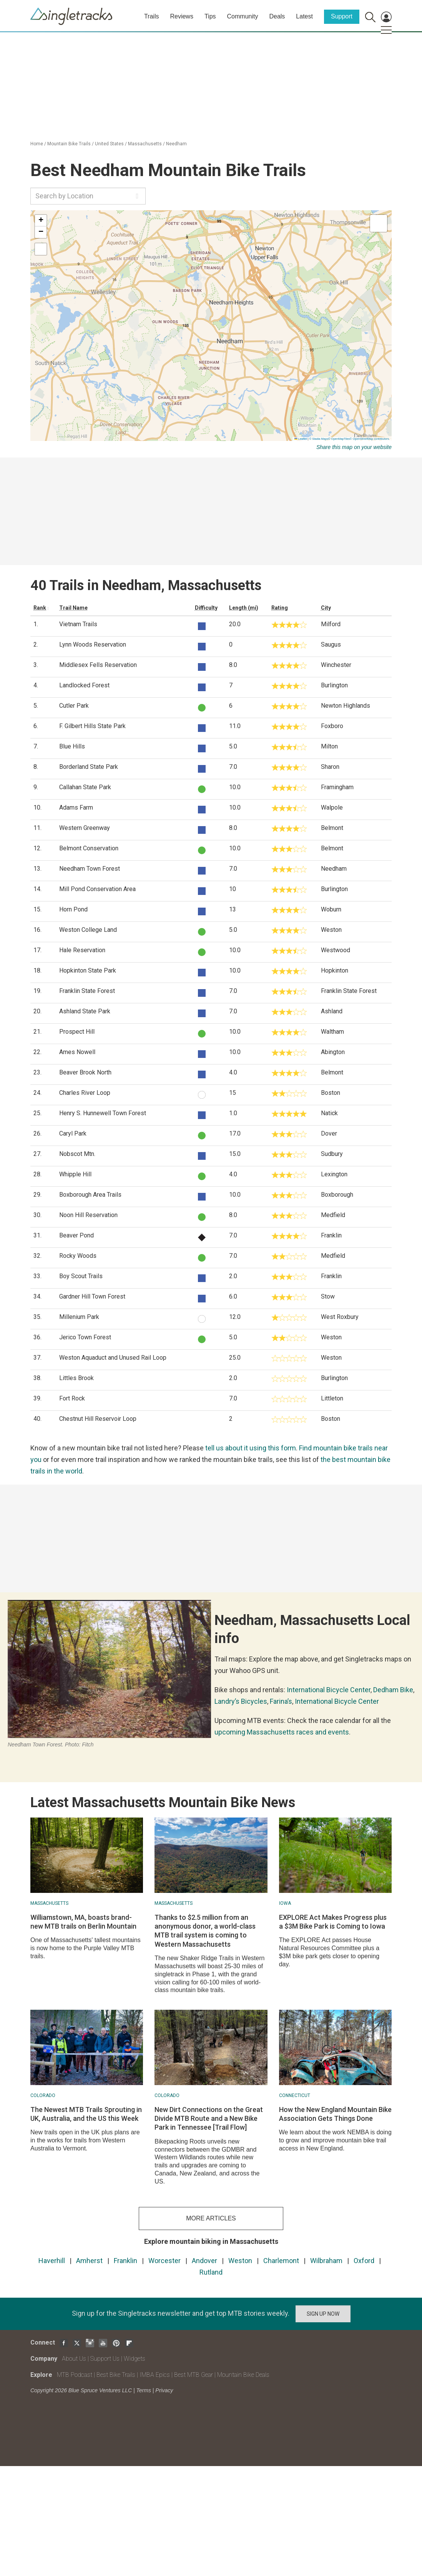 Image resolution: width=422 pixels, height=2576 pixels. Describe the element at coordinates (281, 2261) in the screenshot. I see `Charlemont` at that location.